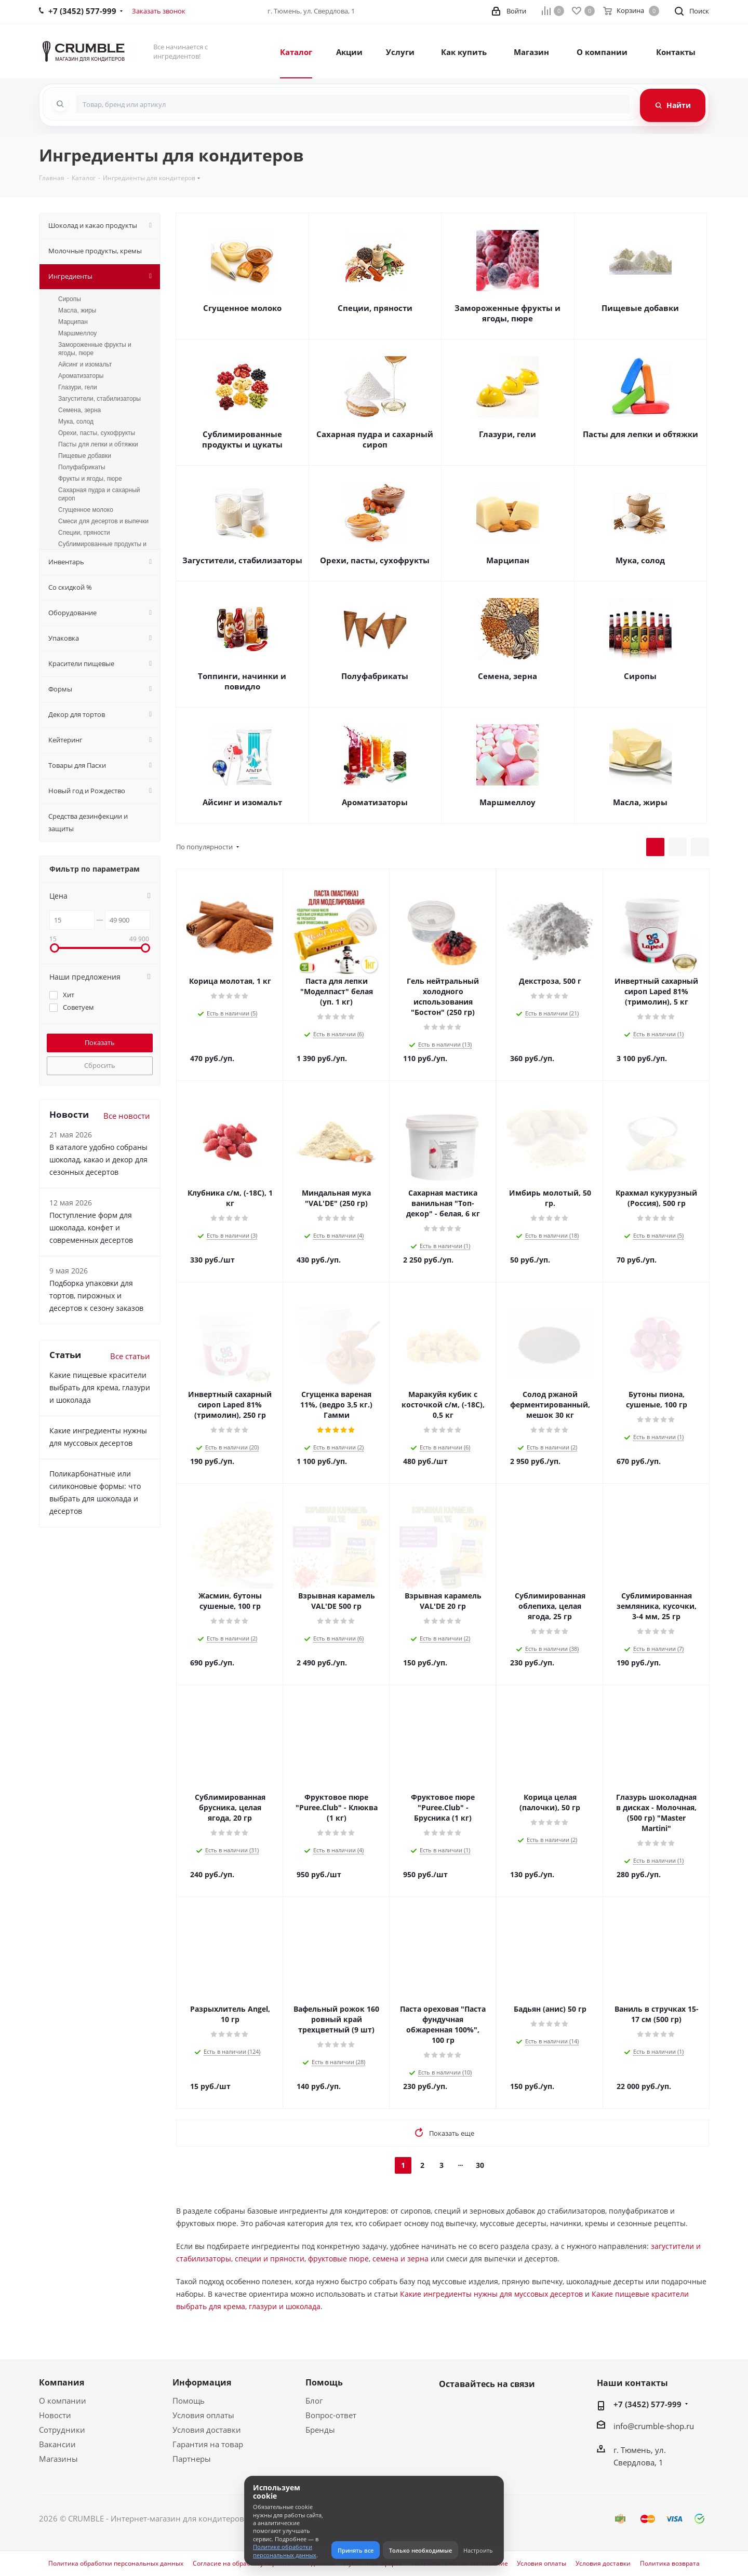 Image resolution: width=748 pixels, height=2576 pixels. I want to click on Сгущенное молоко, so click(242, 308).